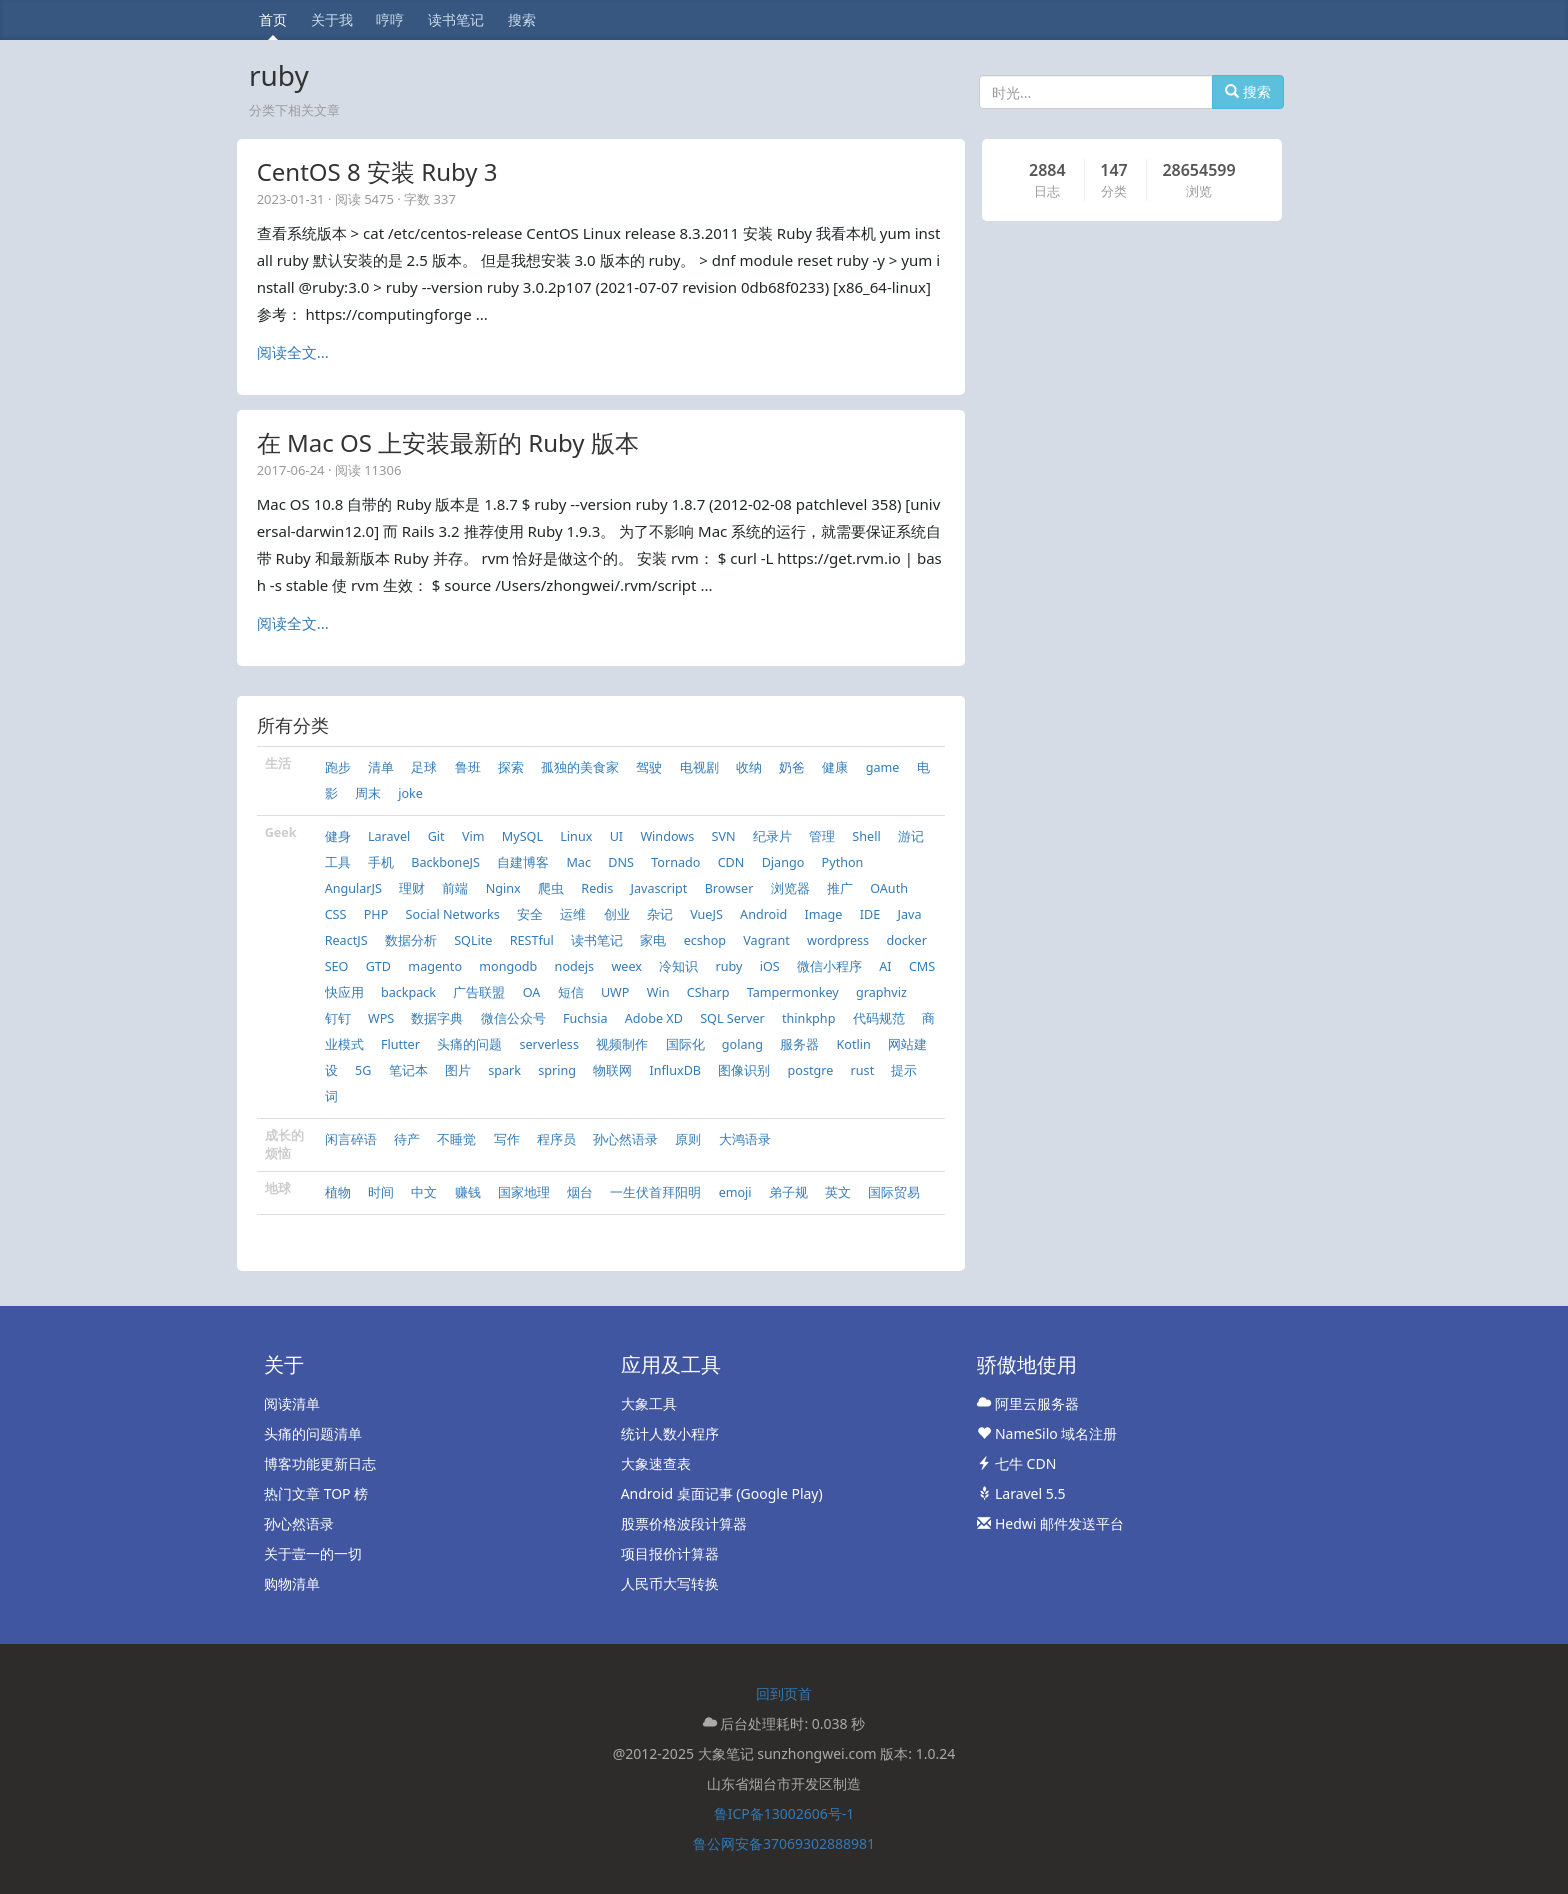 Image resolution: width=1568 pixels, height=1894 pixels. I want to click on 前端, so click(455, 888).